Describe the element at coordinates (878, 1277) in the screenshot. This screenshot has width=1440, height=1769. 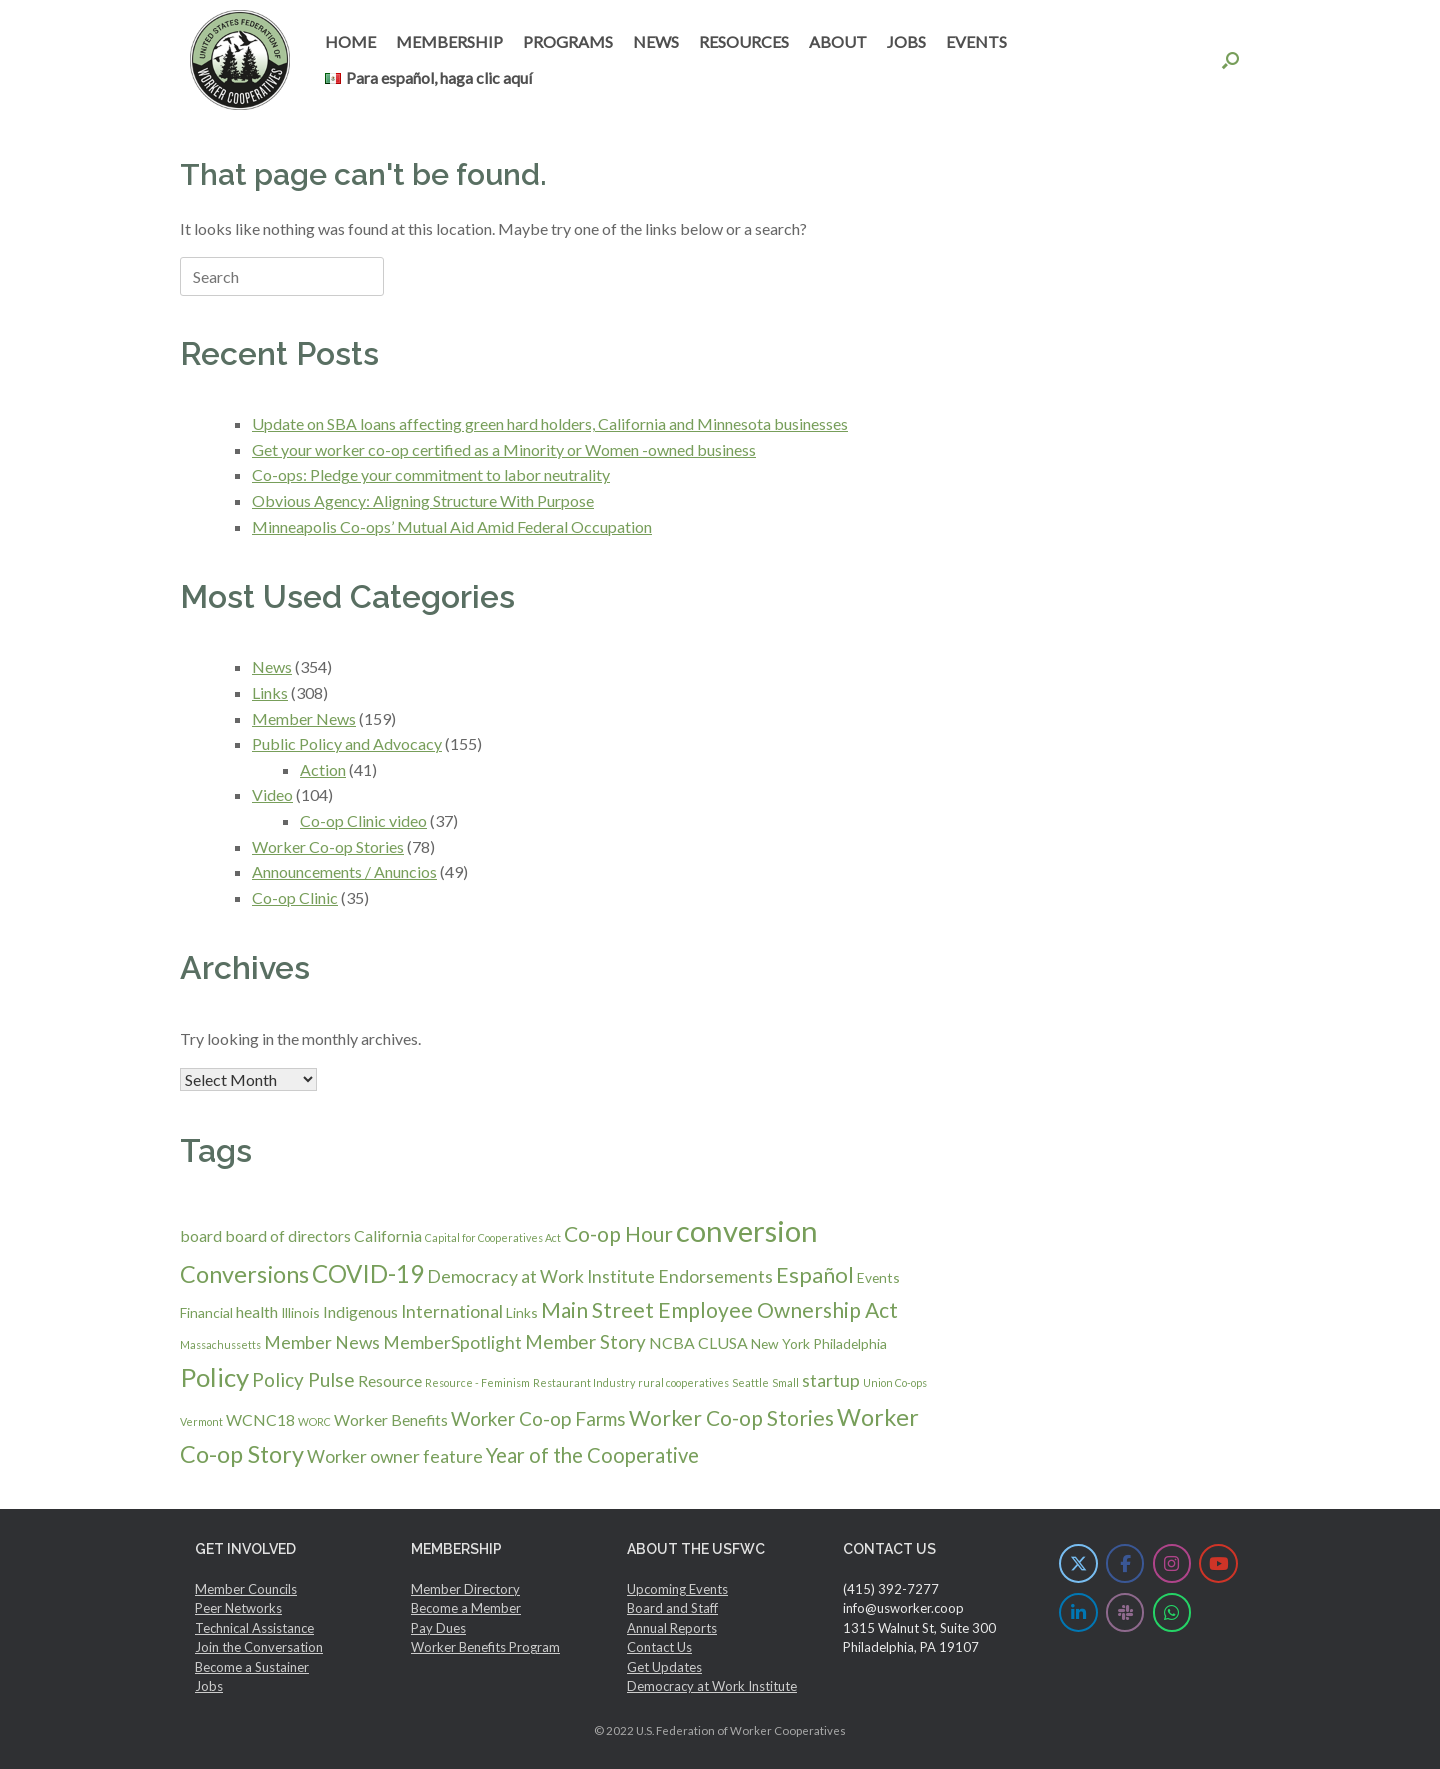
I see `Events [Events (2 items)]` at that location.